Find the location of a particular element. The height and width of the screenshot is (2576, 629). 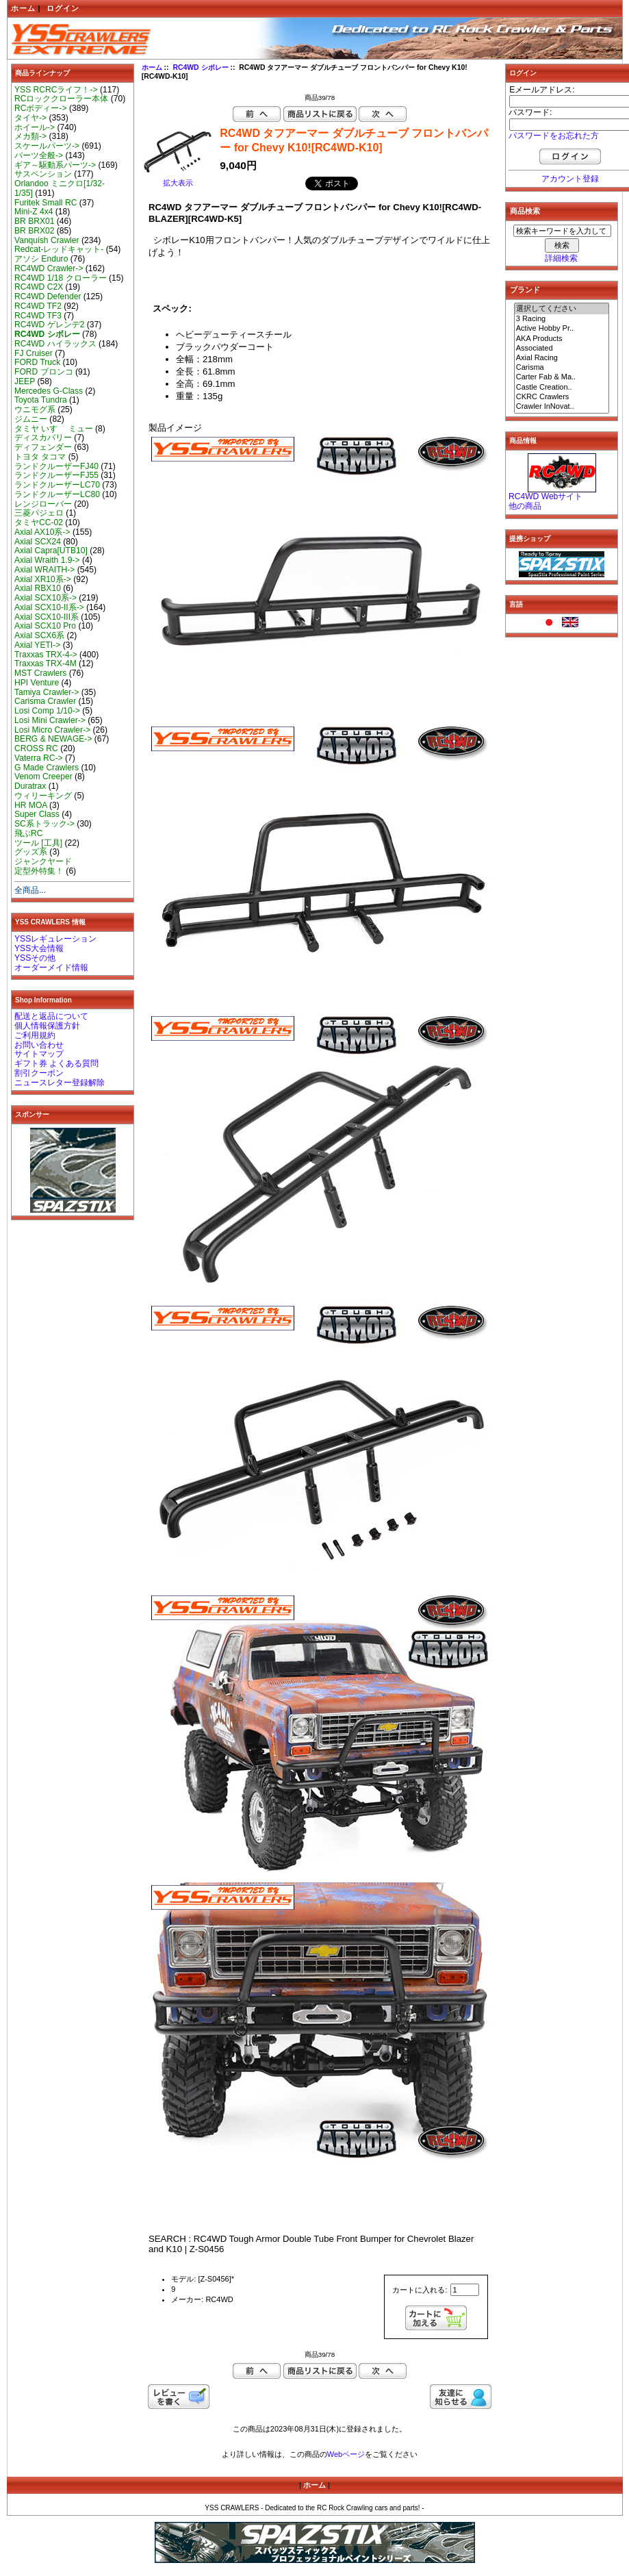

JEEP is located at coordinates (24, 381).